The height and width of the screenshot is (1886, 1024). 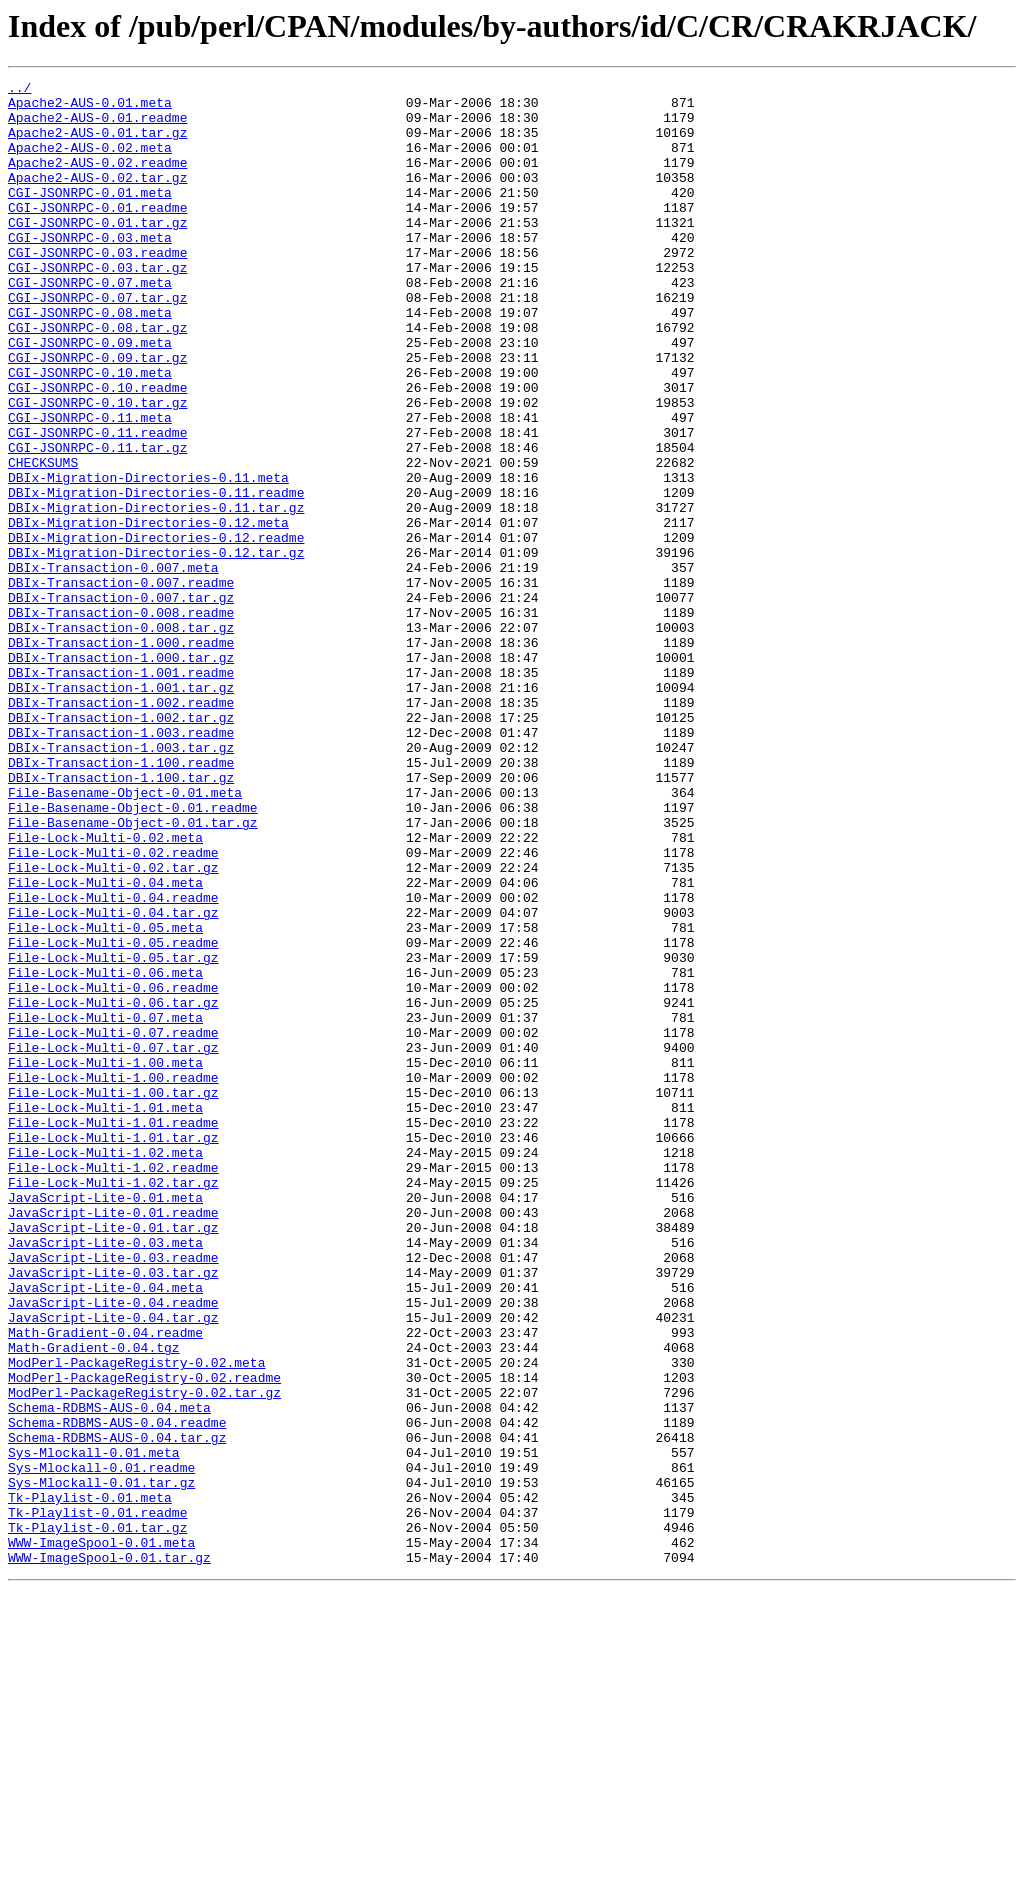 What do you see at coordinates (121, 756) in the screenshot?
I see `DBIx-Transaction-1.000.readme` at bounding box center [121, 756].